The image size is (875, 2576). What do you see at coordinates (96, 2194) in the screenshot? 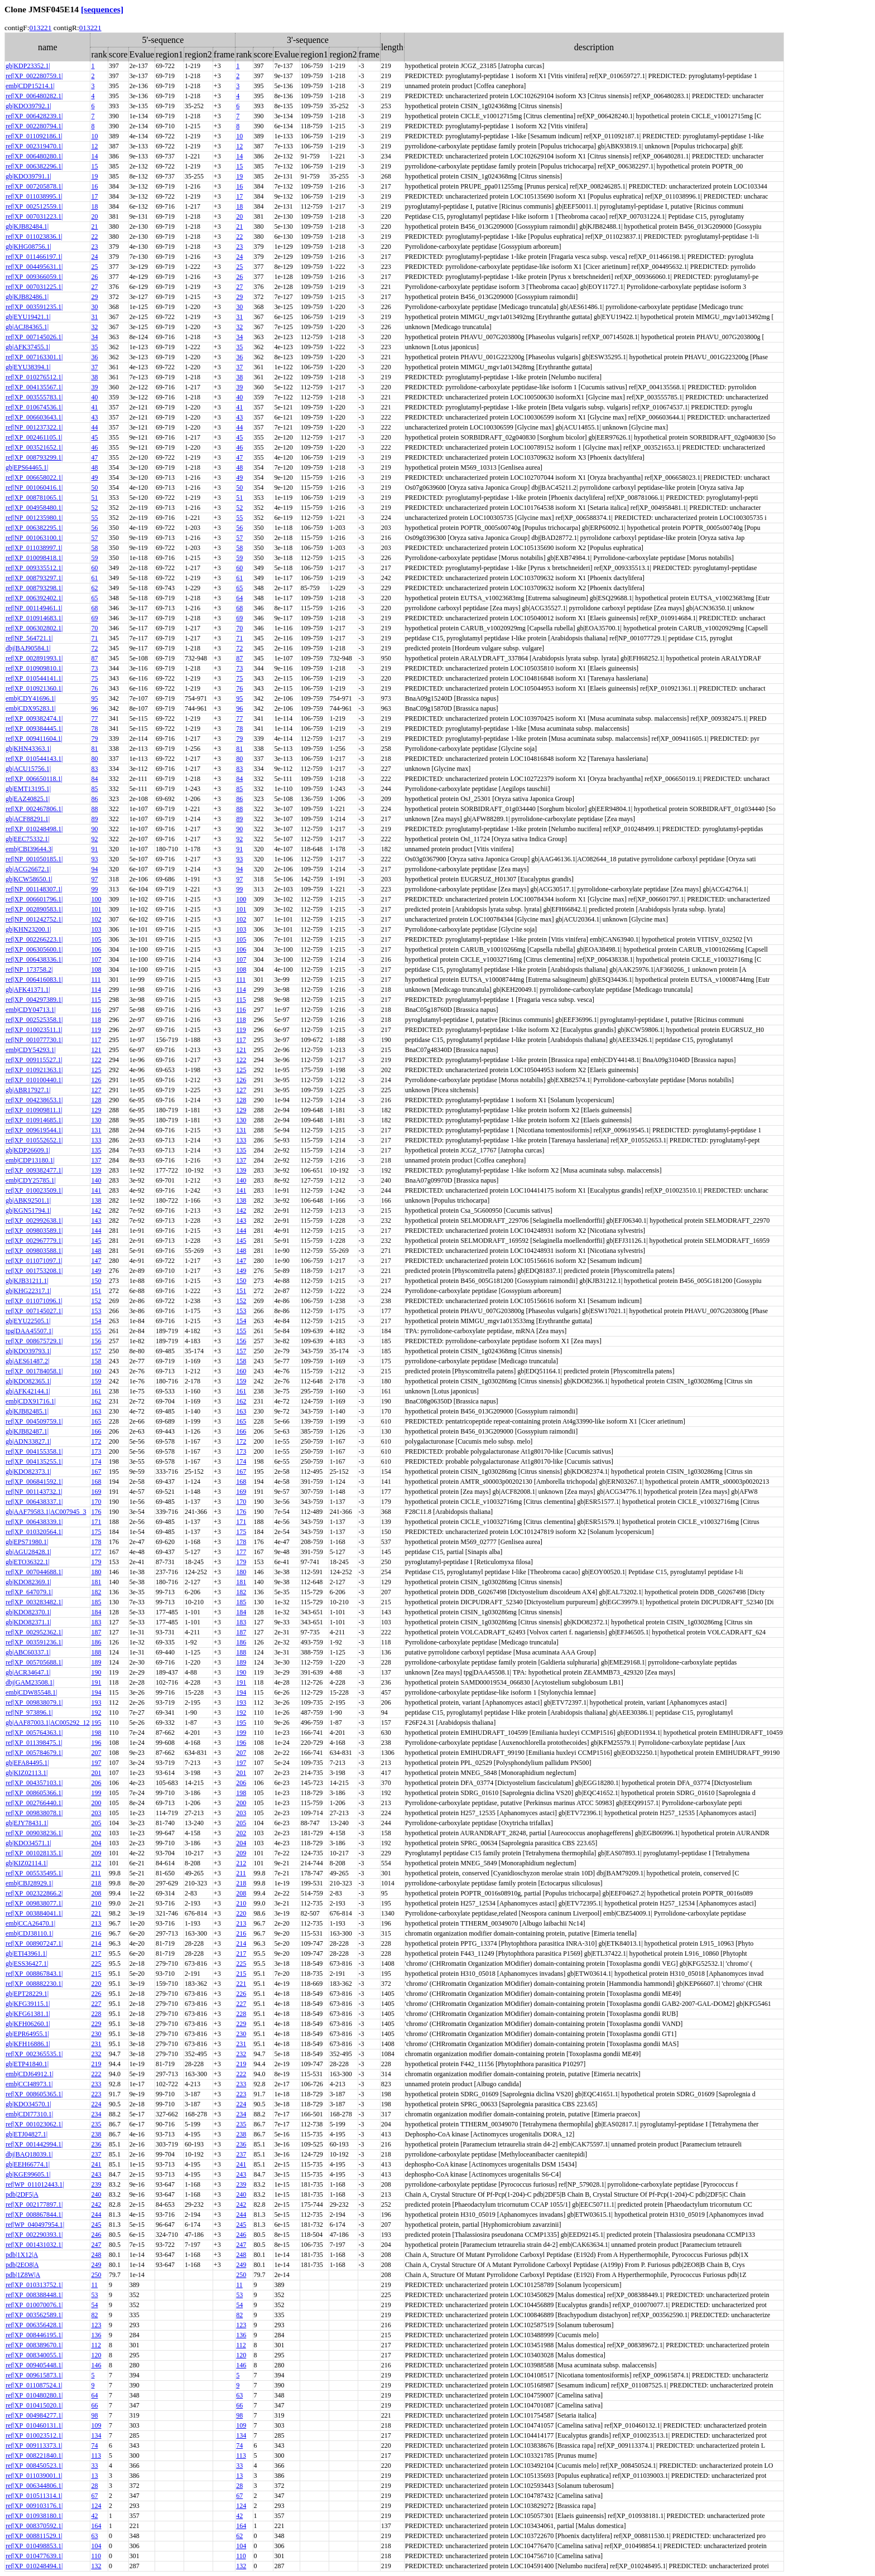
I see `240` at bounding box center [96, 2194].